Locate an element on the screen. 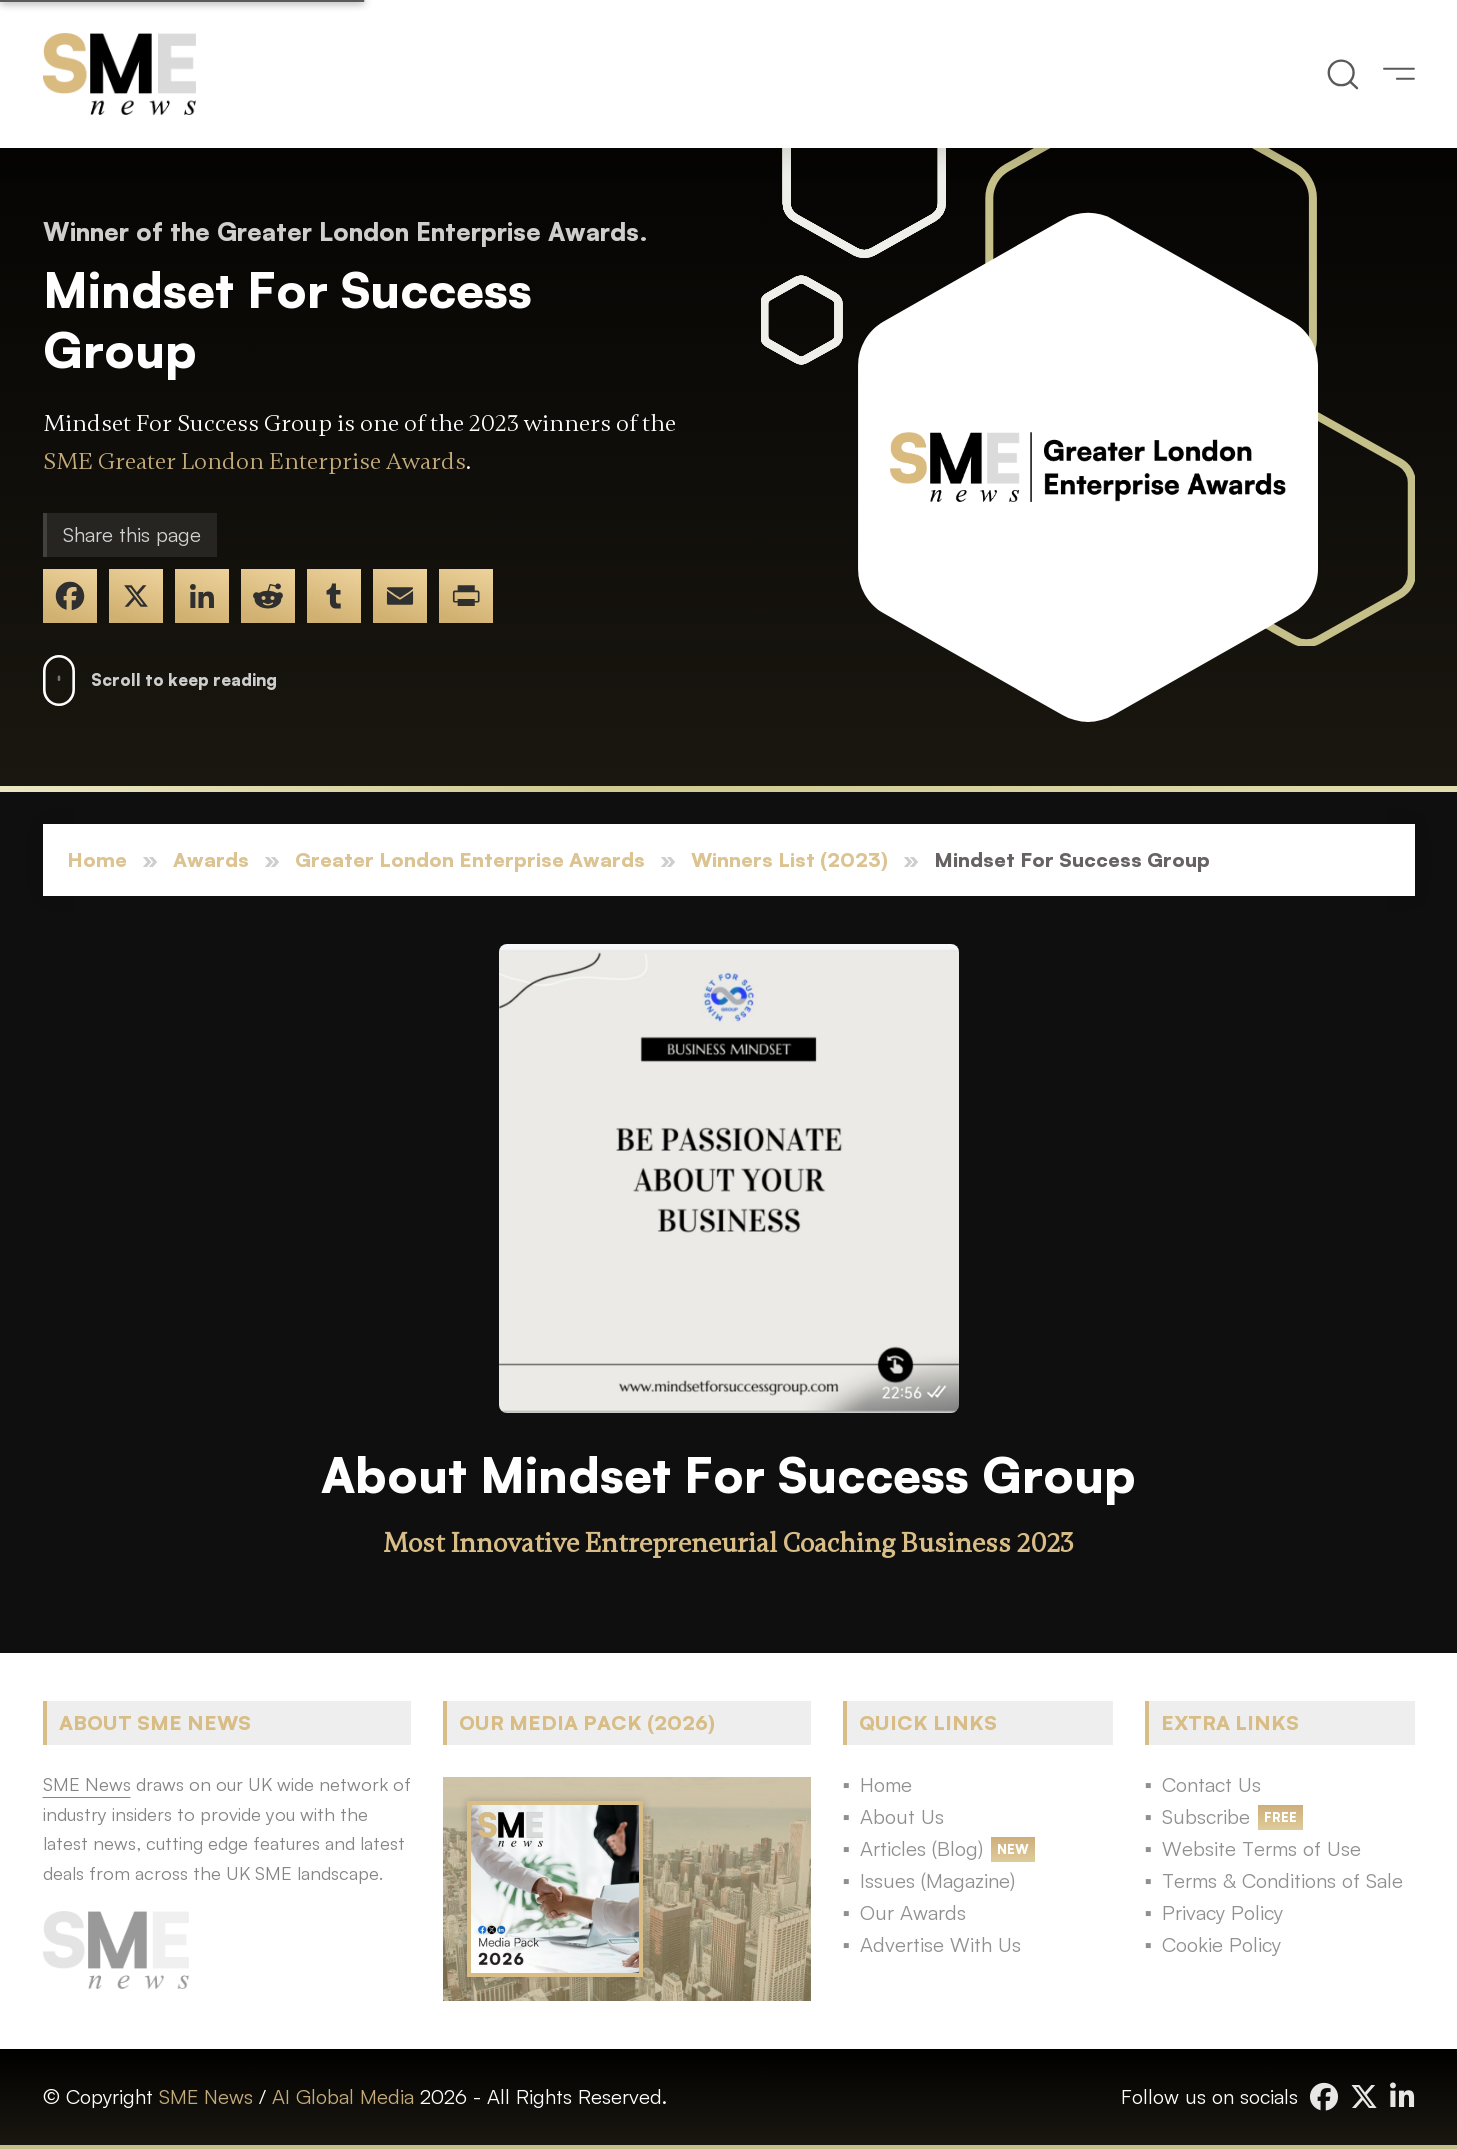 Image resolution: width=1457 pixels, height=2149 pixels. Subscribe is located at coordinates (1206, 1816).